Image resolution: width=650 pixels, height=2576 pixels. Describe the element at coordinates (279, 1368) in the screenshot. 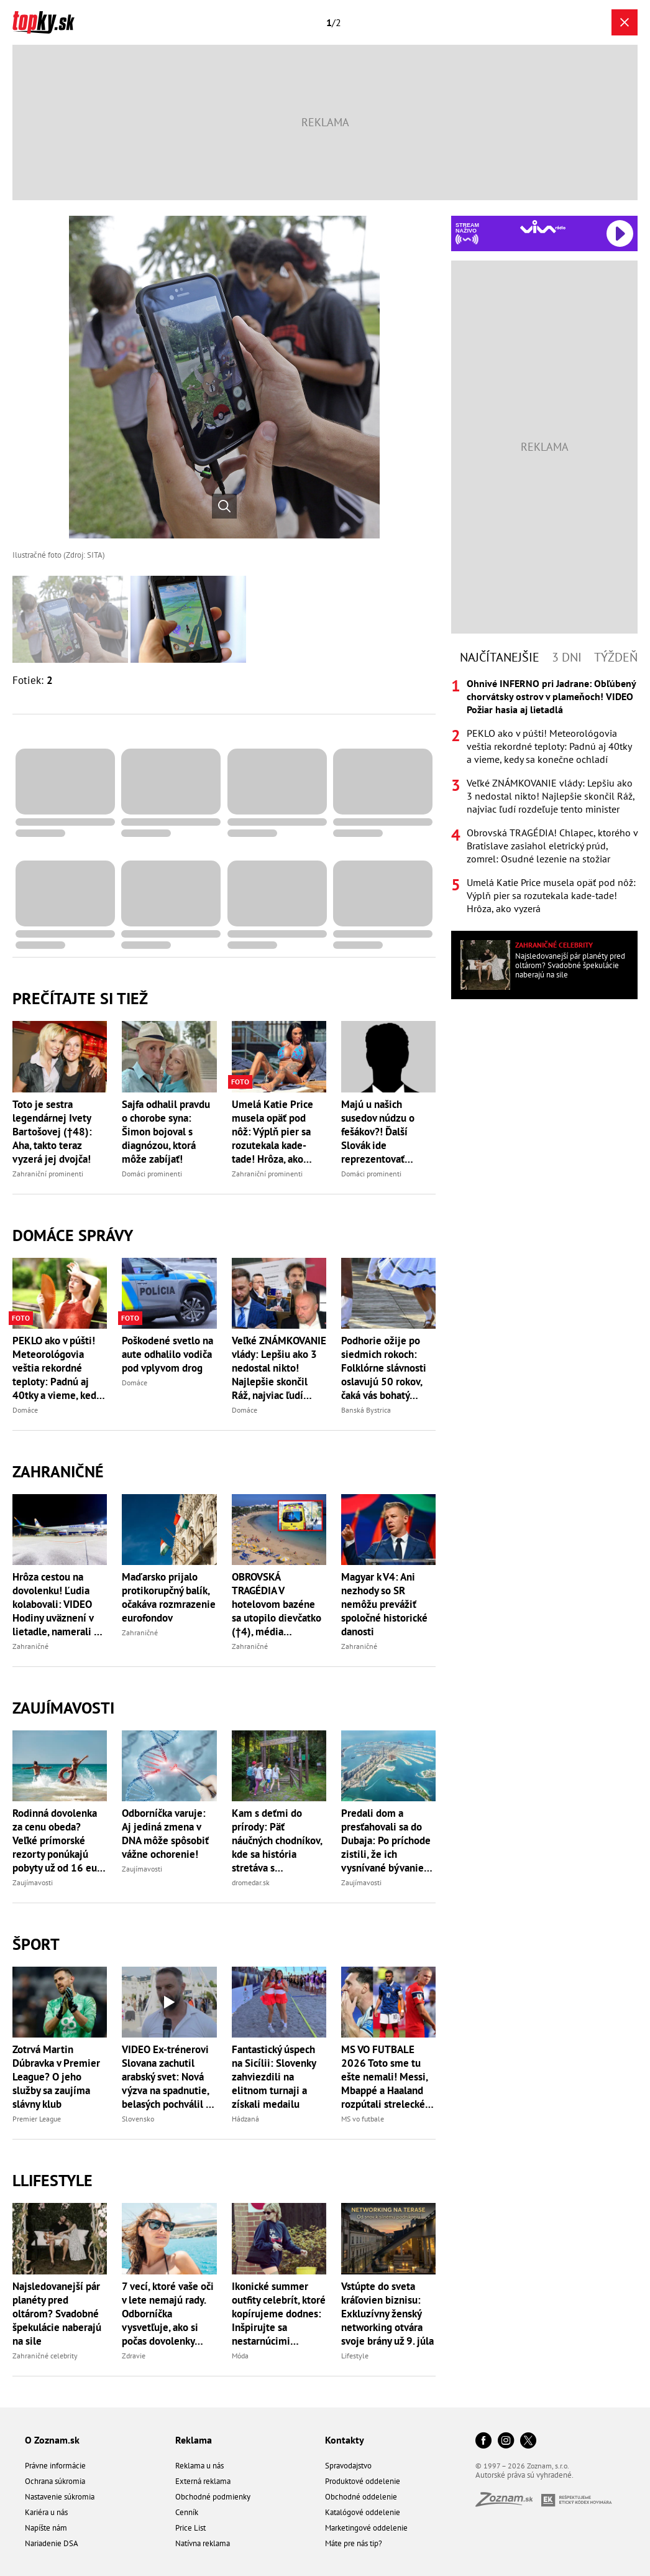

I see `Veľké ZNÁMKOVANIE vlády: Lepšiu ako 3 nedostal nikto! Najlepšie skončil Ráž, najviac ľudí rozdeľuje tento minister` at that location.